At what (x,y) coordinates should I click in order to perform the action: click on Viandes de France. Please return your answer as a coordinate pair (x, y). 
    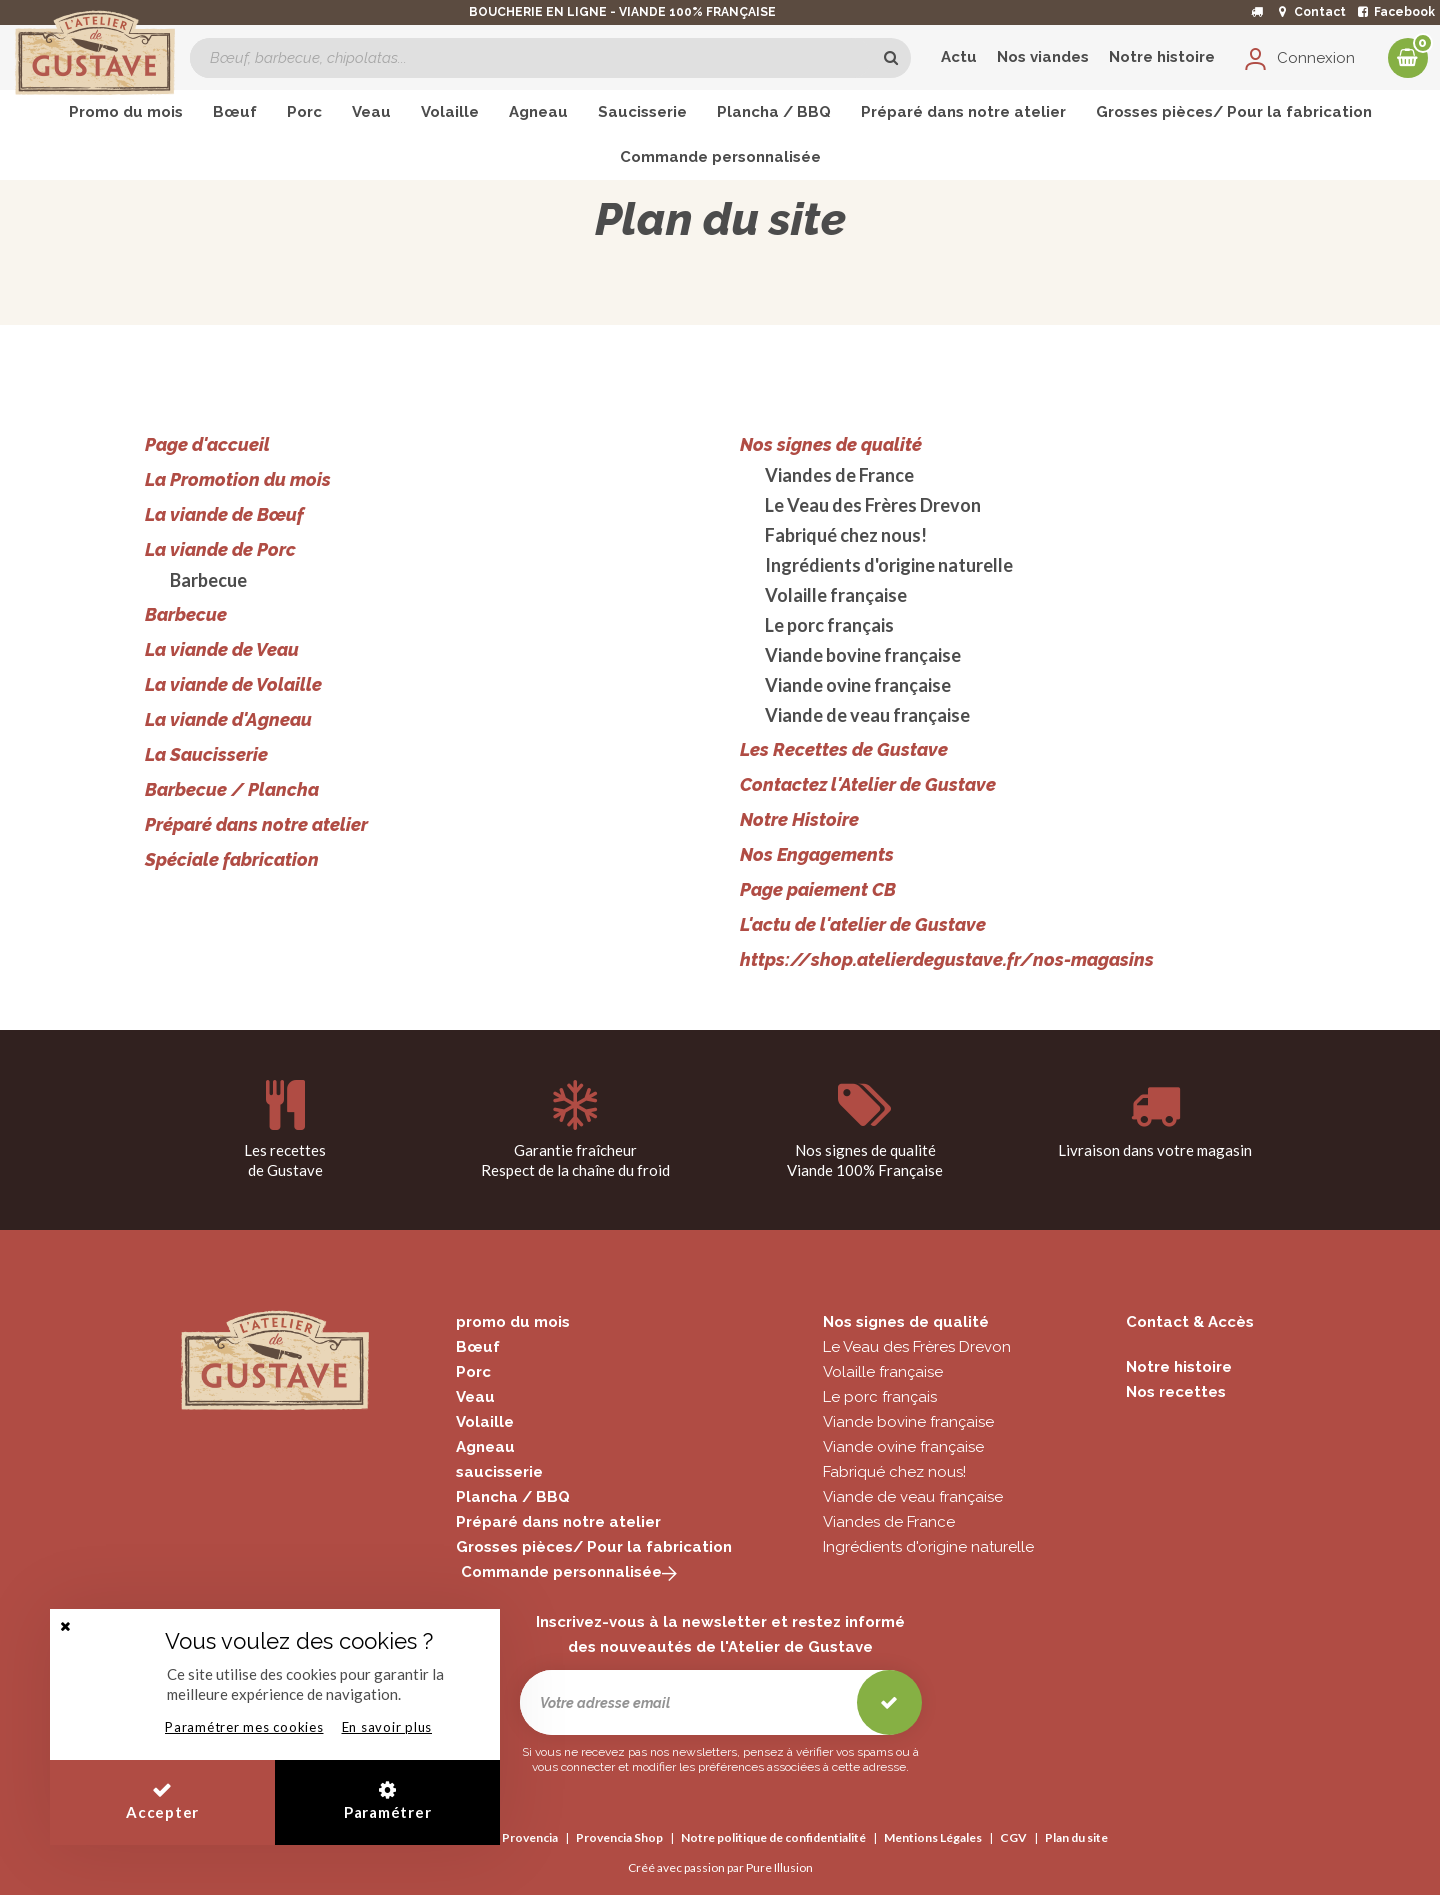
    Looking at the image, I should click on (839, 475).